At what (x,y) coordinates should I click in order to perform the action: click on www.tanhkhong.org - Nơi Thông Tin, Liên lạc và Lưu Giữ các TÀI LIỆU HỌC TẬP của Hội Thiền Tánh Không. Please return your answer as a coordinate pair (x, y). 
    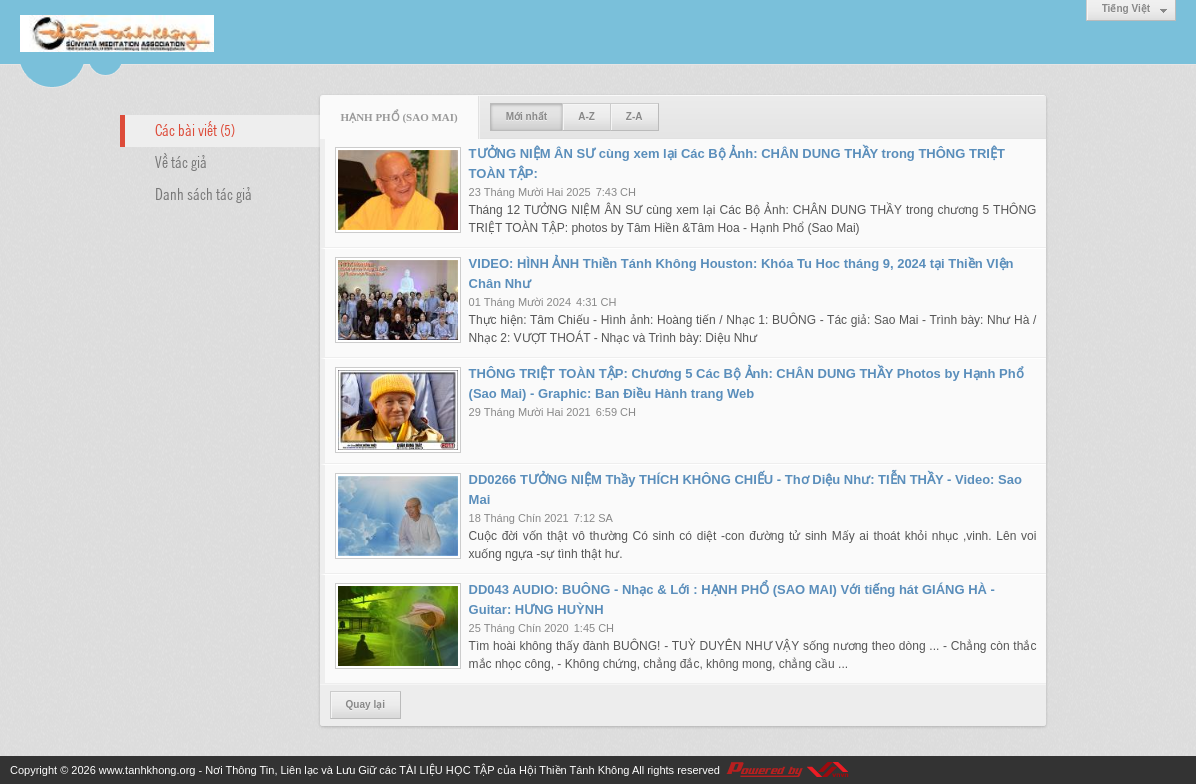
    Looking at the image, I should click on (364, 770).